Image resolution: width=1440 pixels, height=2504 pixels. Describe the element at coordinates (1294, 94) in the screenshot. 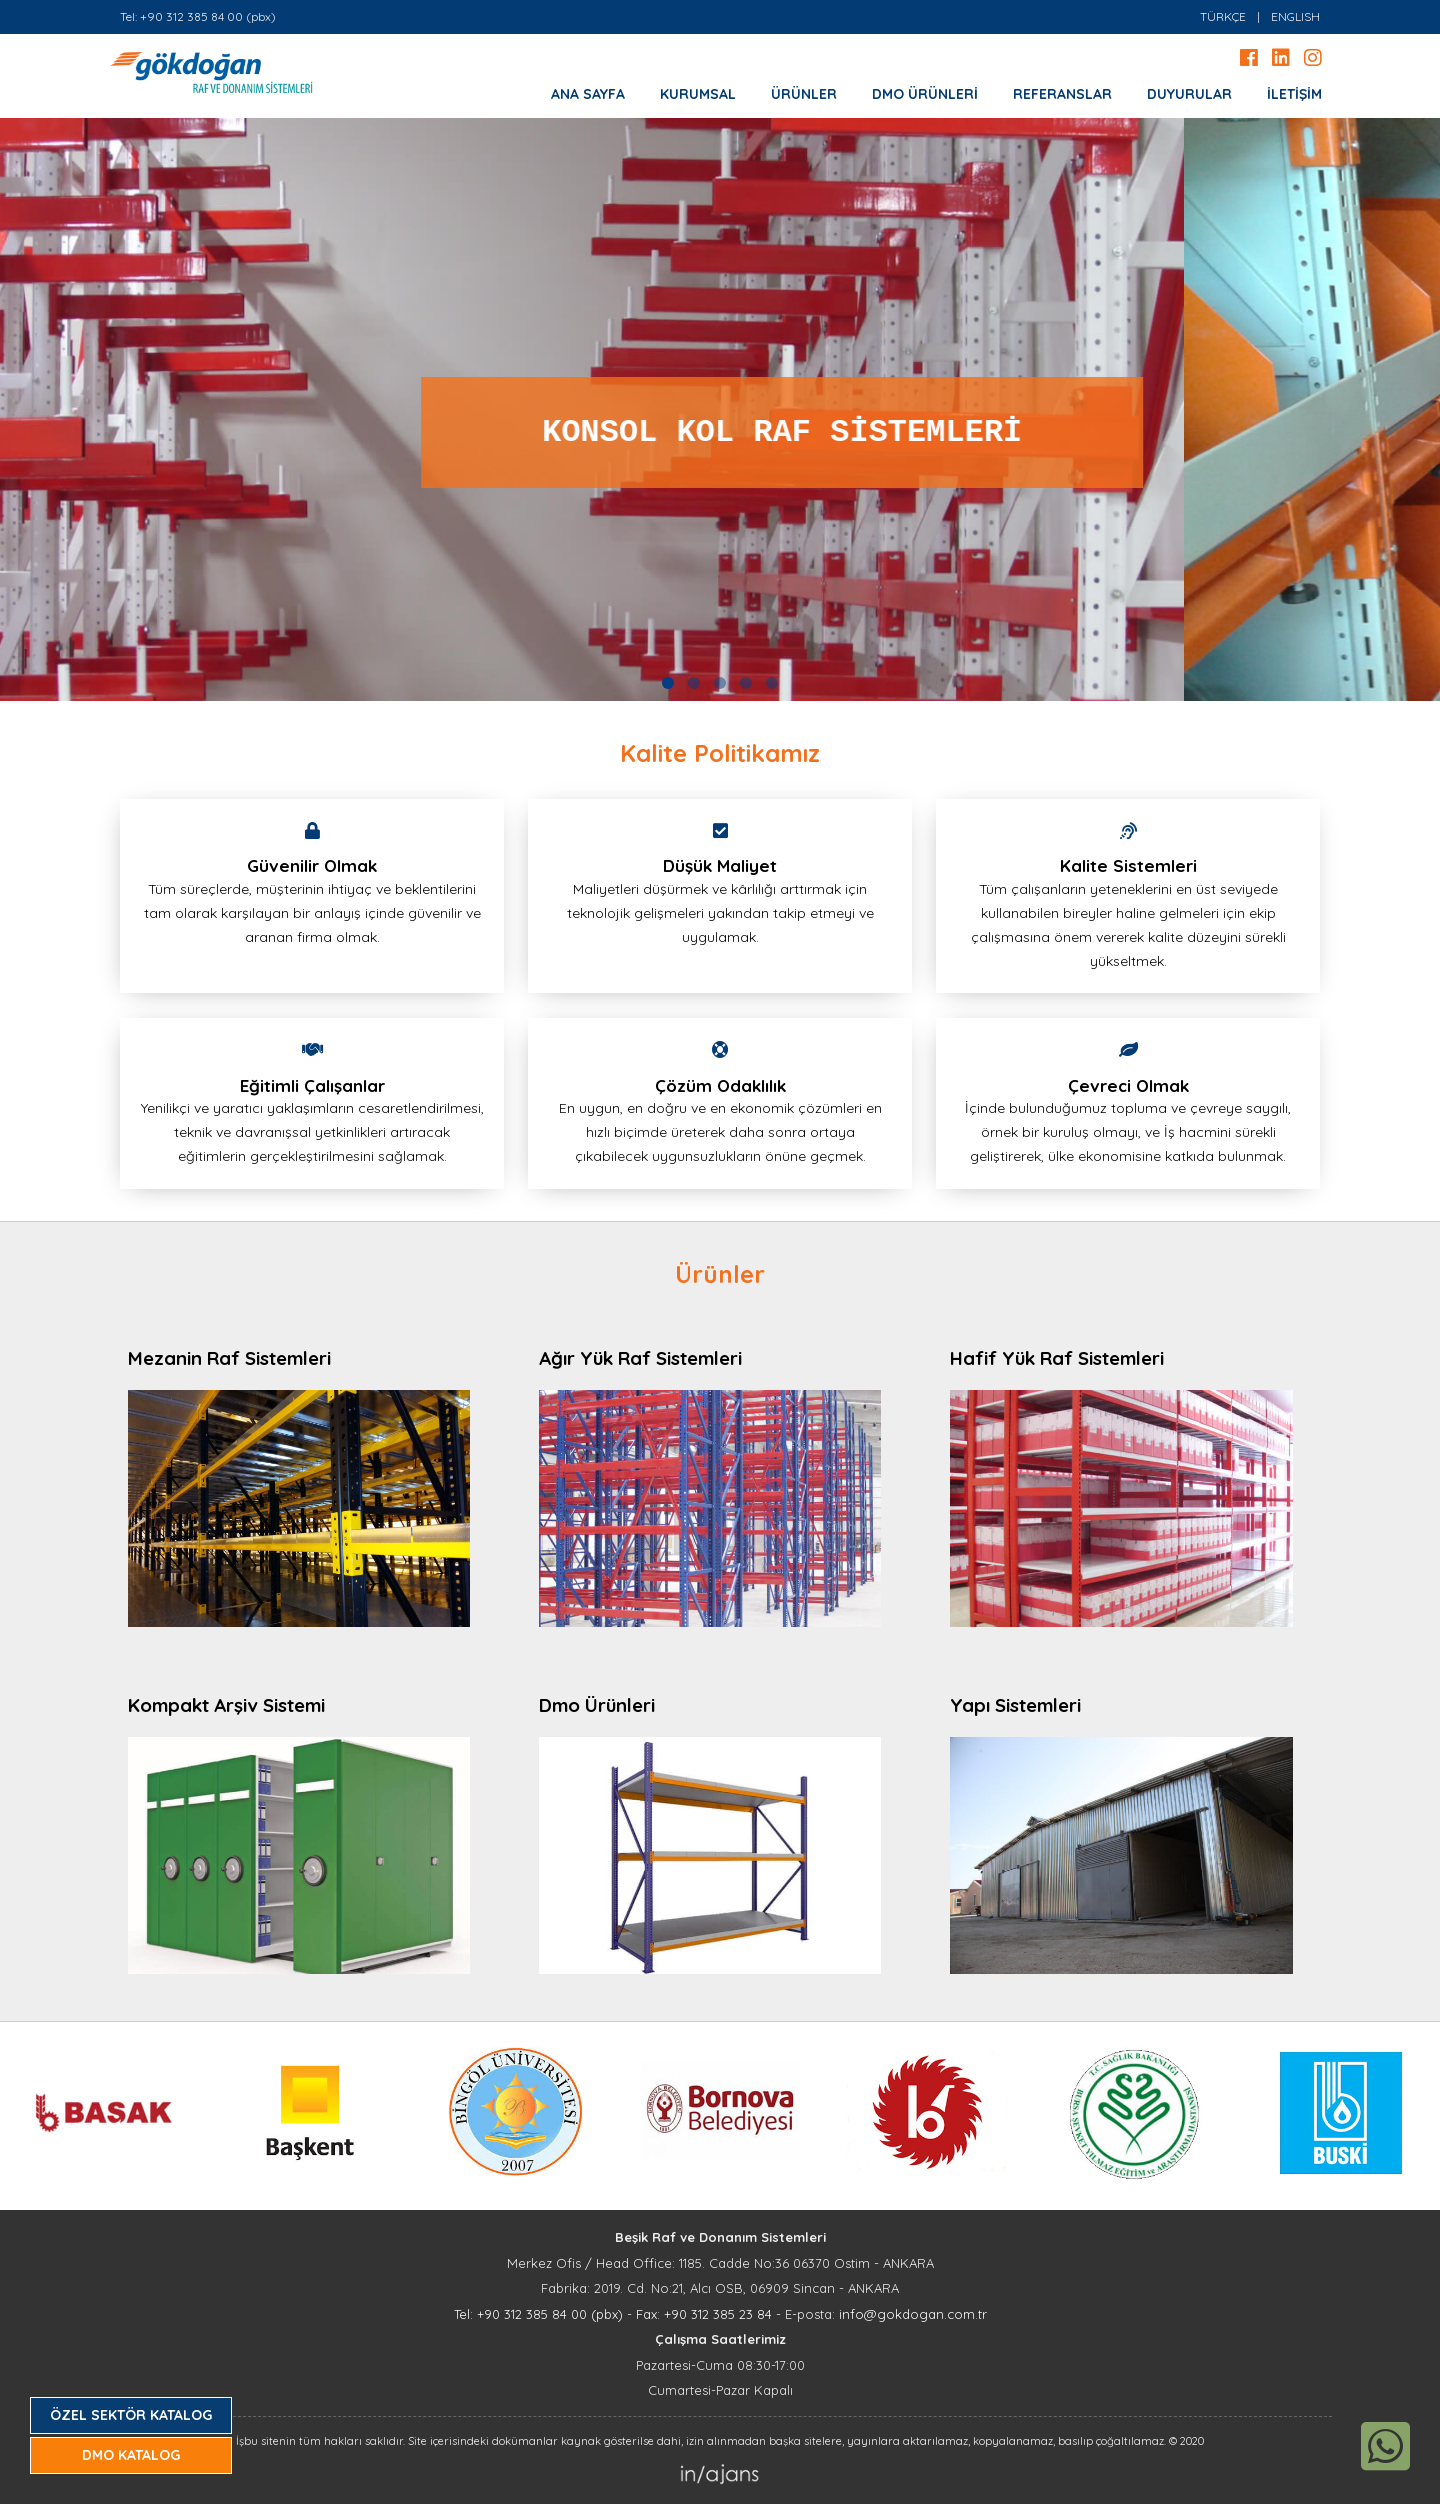

I see `İLETİŞİM` at that location.